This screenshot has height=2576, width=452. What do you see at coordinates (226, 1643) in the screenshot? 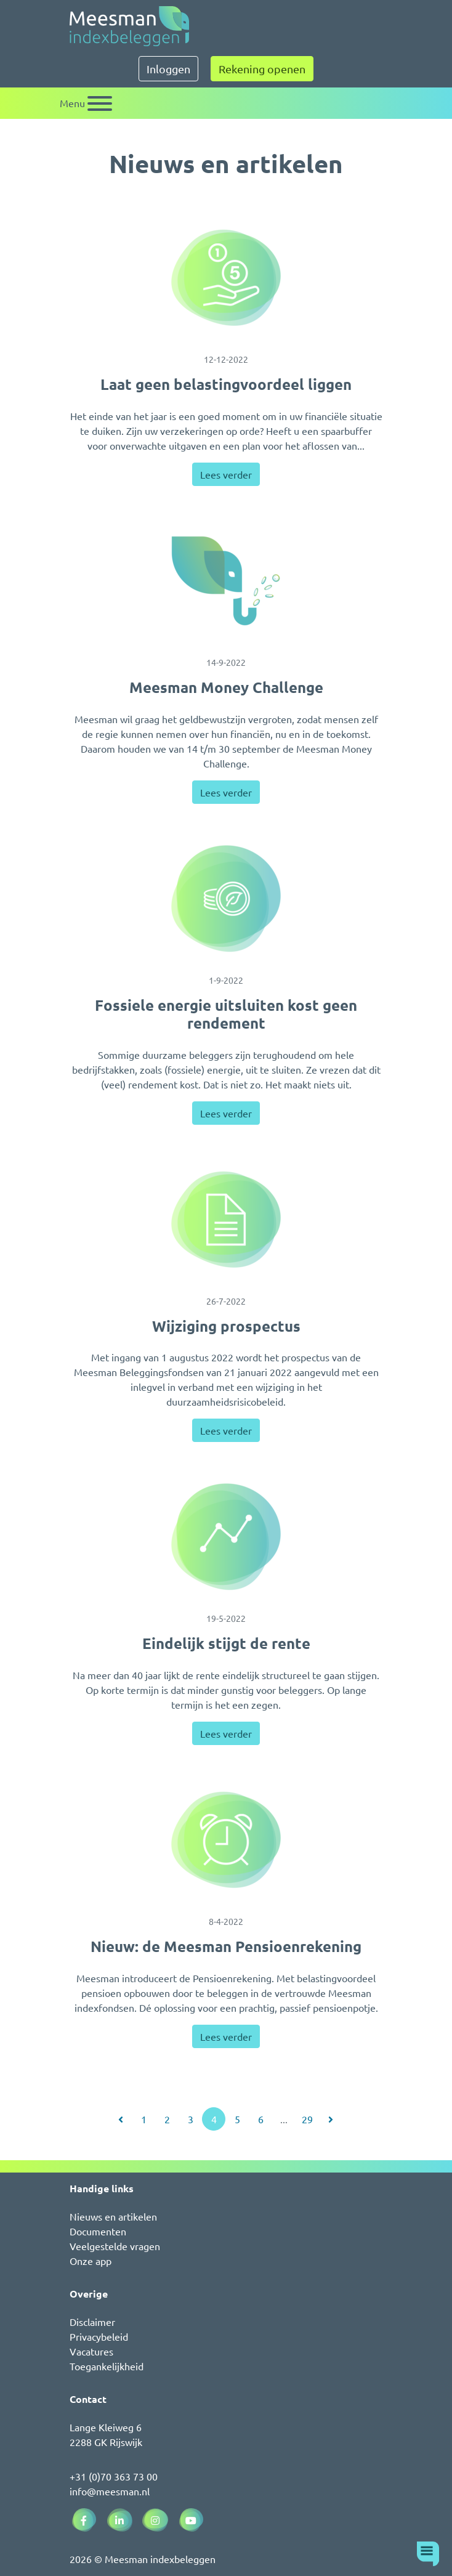
I see `Eindelijk stijgt de rente` at bounding box center [226, 1643].